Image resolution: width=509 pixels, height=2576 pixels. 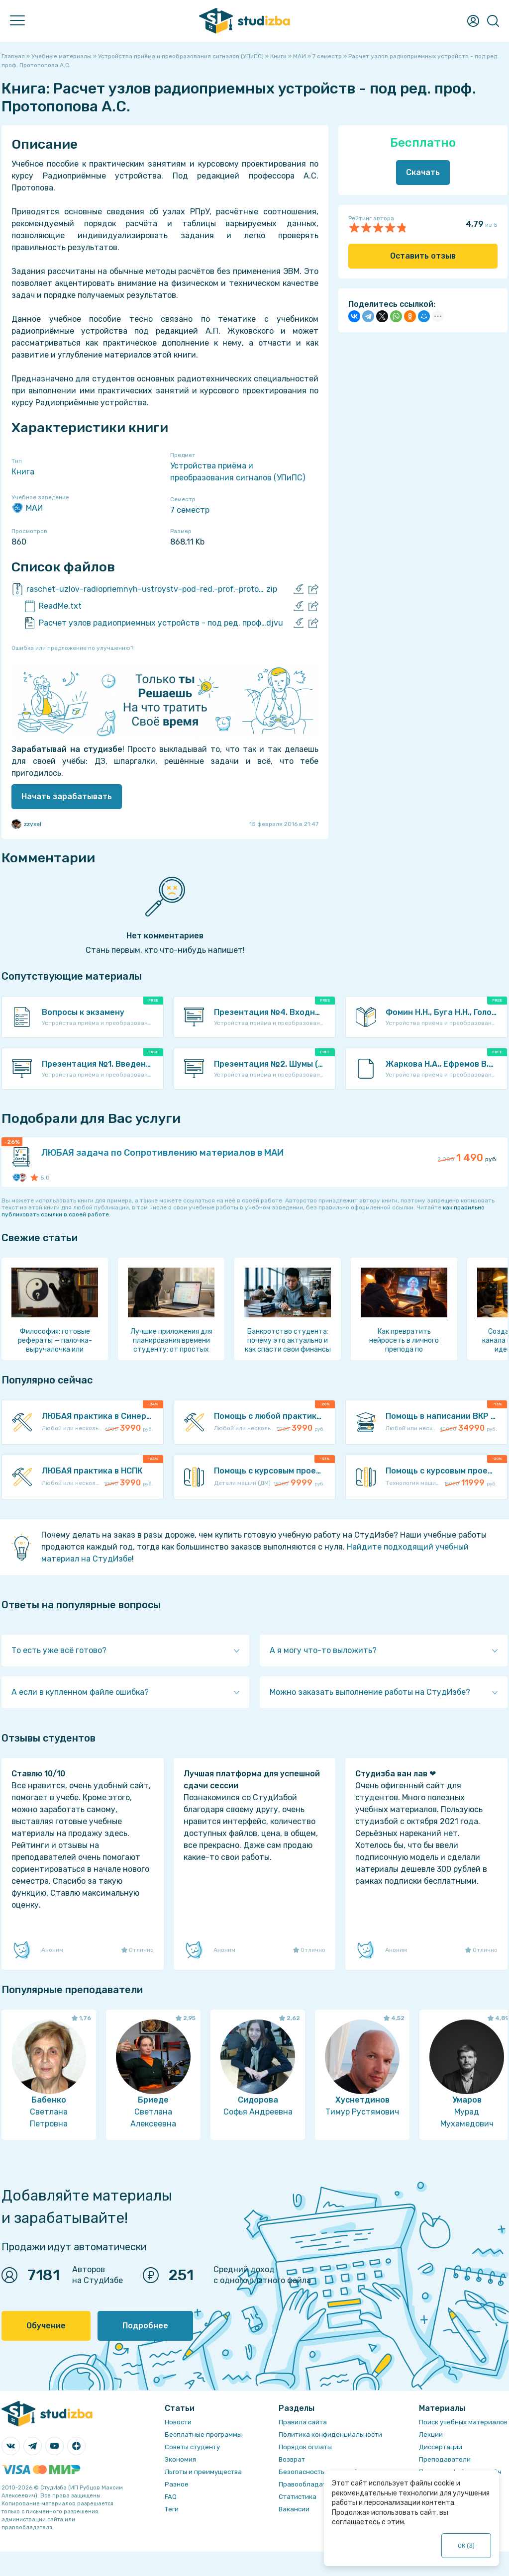 What do you see at coordinates (172, 2509) in the screenshot?
I see `Теги` at bounding box center [172, 2509].